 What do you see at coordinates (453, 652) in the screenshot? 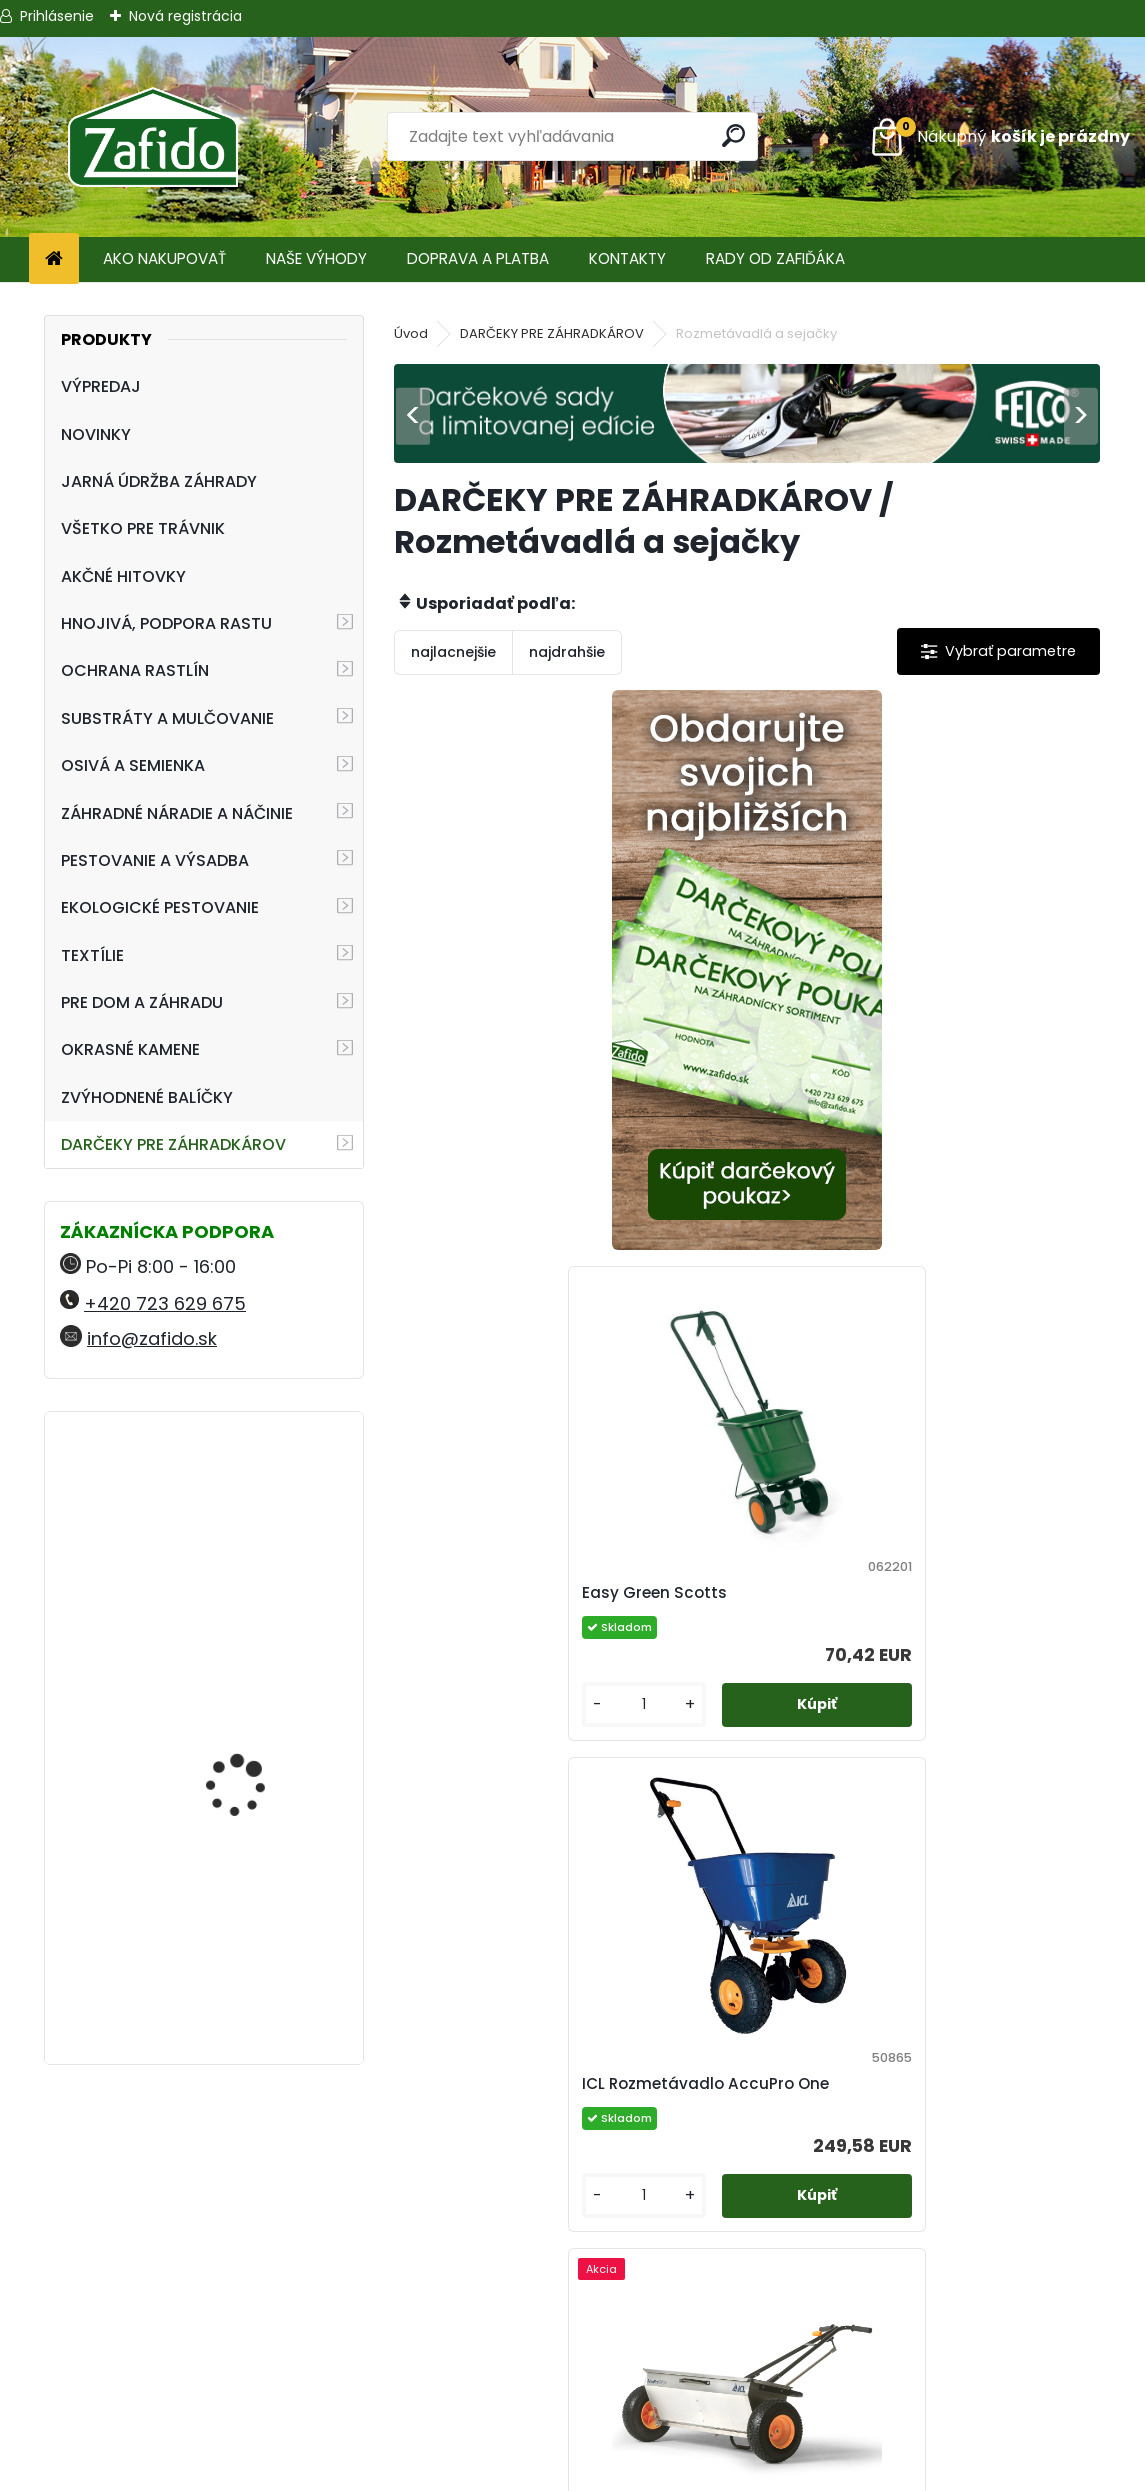
I see `najlacnejšie` at bounding box center [453, 652].